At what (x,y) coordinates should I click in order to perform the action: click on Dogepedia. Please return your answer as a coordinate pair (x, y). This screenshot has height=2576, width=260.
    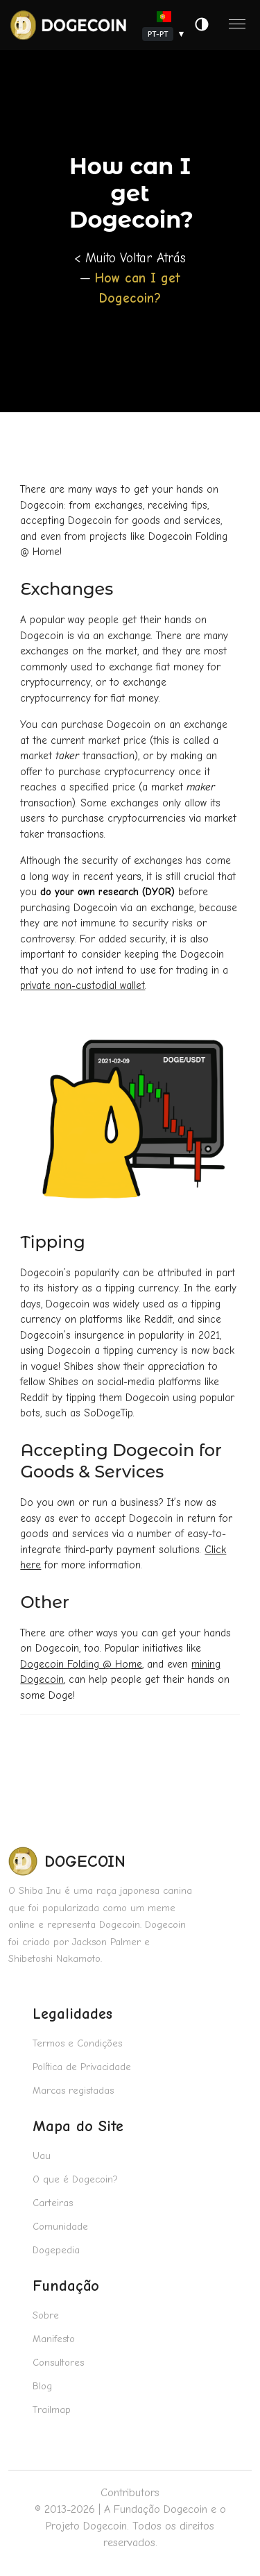
    Looking at the image, I should click on (56, 2250).